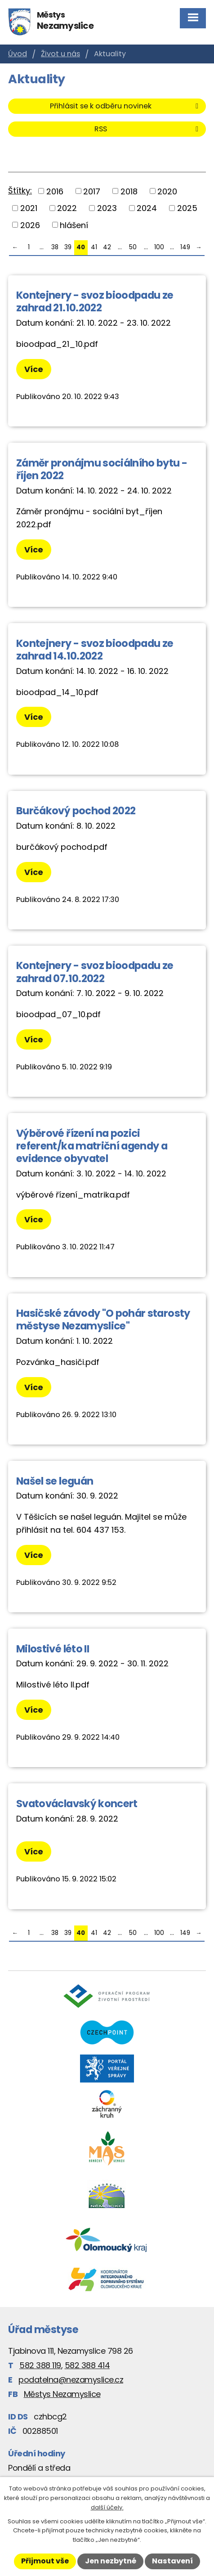 The image size is (214, 2576). What do you see at coordinates (54, 1481) in the screenshot?
I see `Našel se leguán` at bounding box center [54, 1481].